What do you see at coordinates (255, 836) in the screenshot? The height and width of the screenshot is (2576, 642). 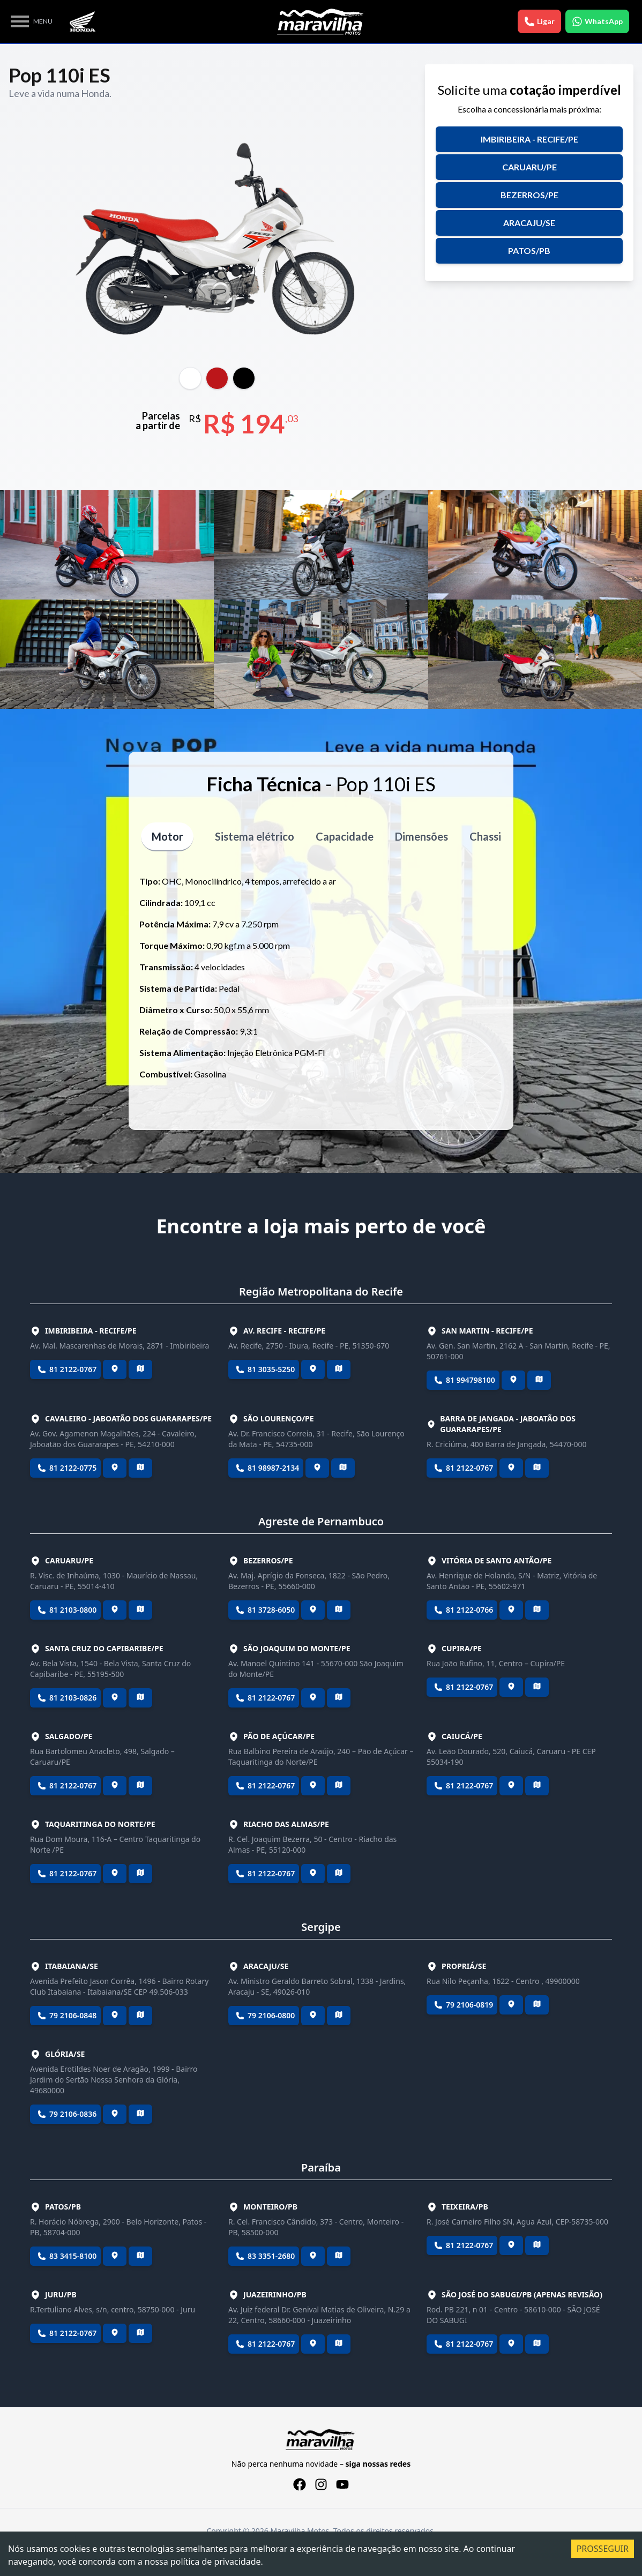 I see `Sistema elétrico [tablist]` at bounding box center [255, 836].